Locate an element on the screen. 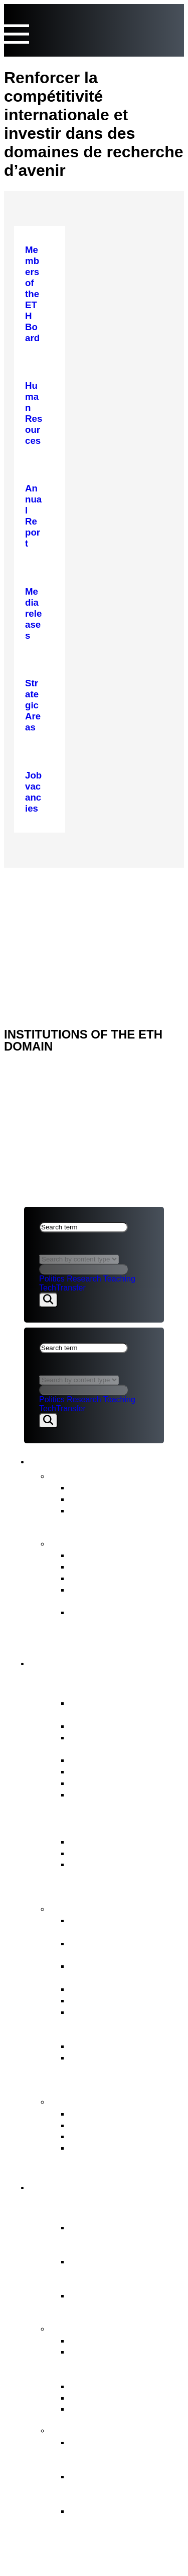  Contact points is located at coordinates (87, 2100).